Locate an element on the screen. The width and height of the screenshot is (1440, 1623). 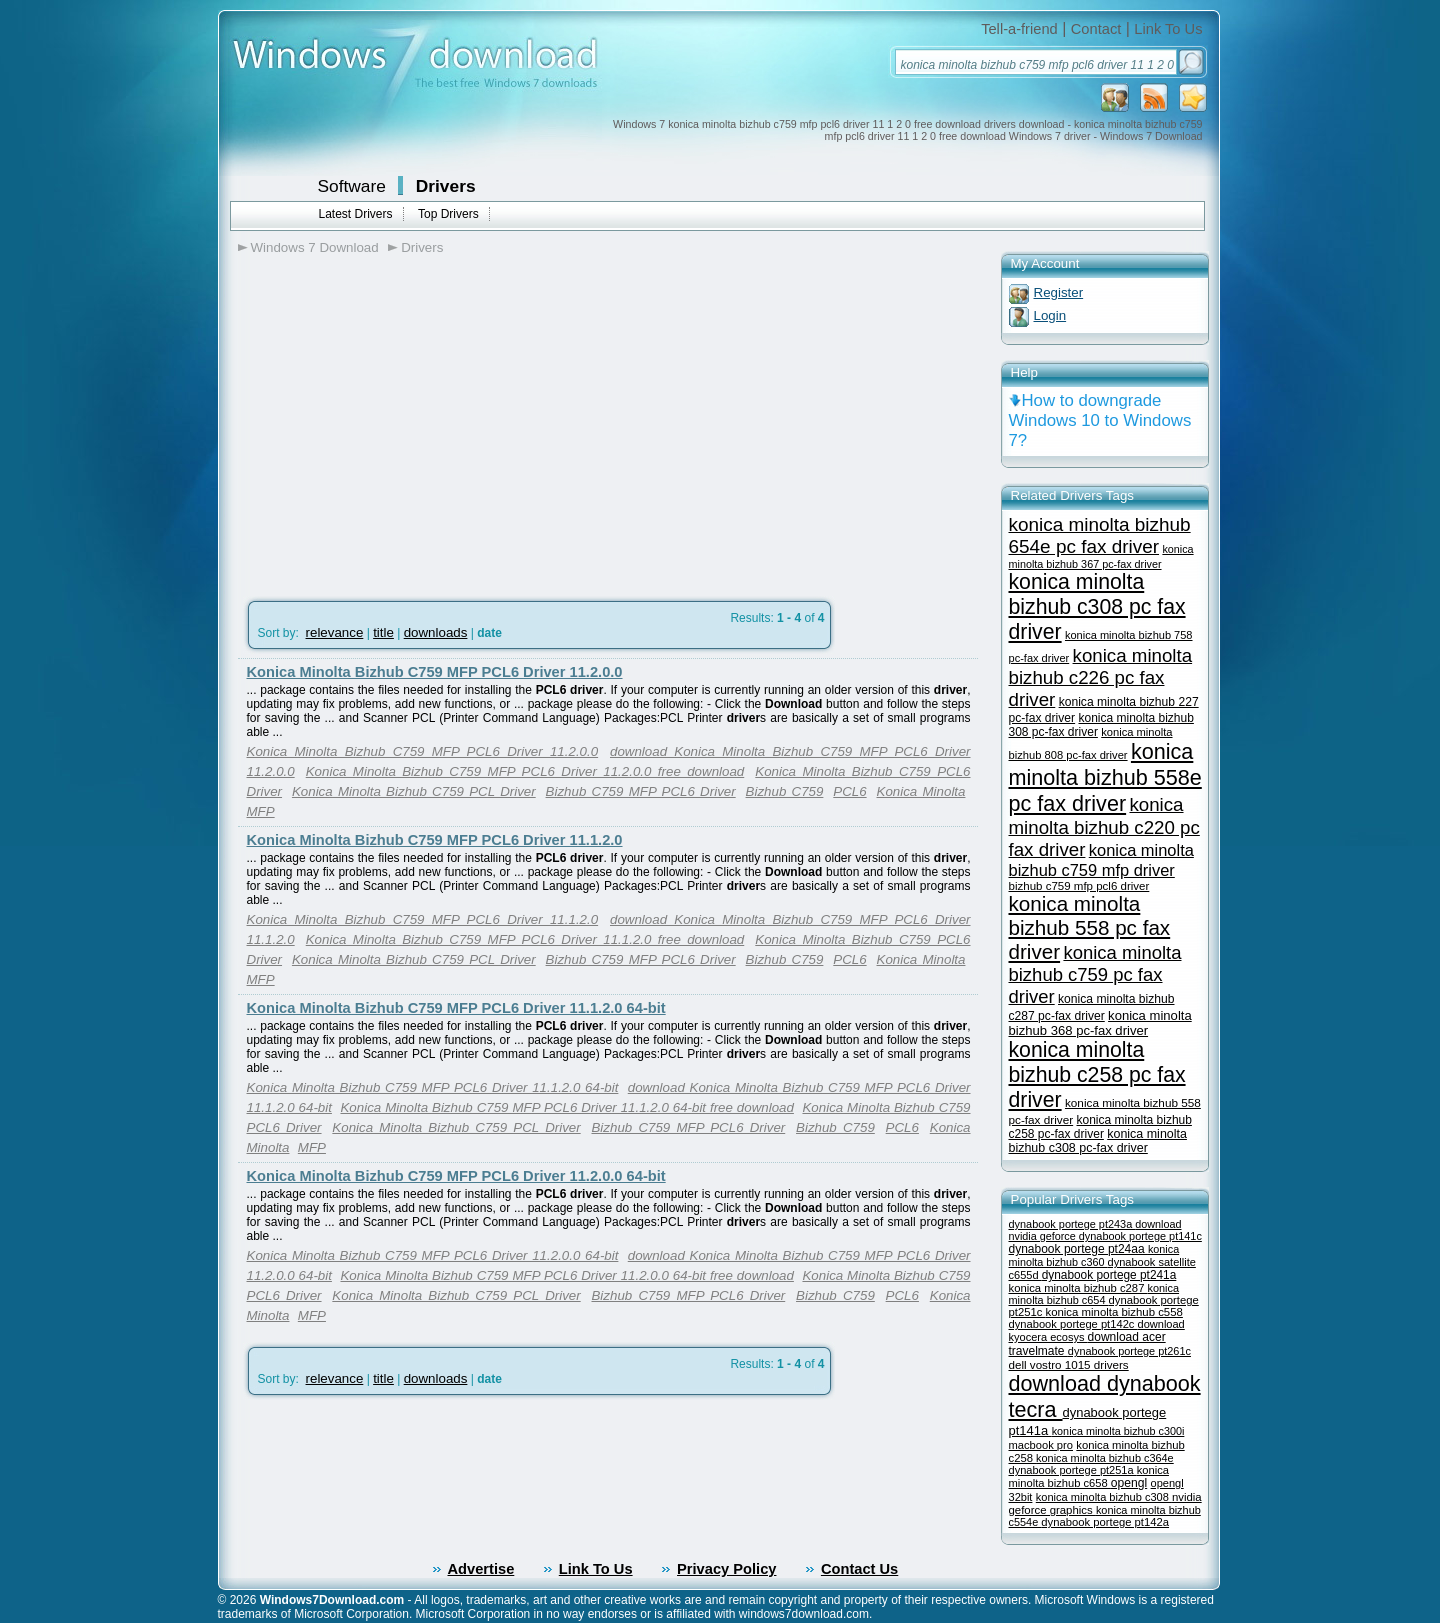
opengl is located at coordinates (1129, 1483).